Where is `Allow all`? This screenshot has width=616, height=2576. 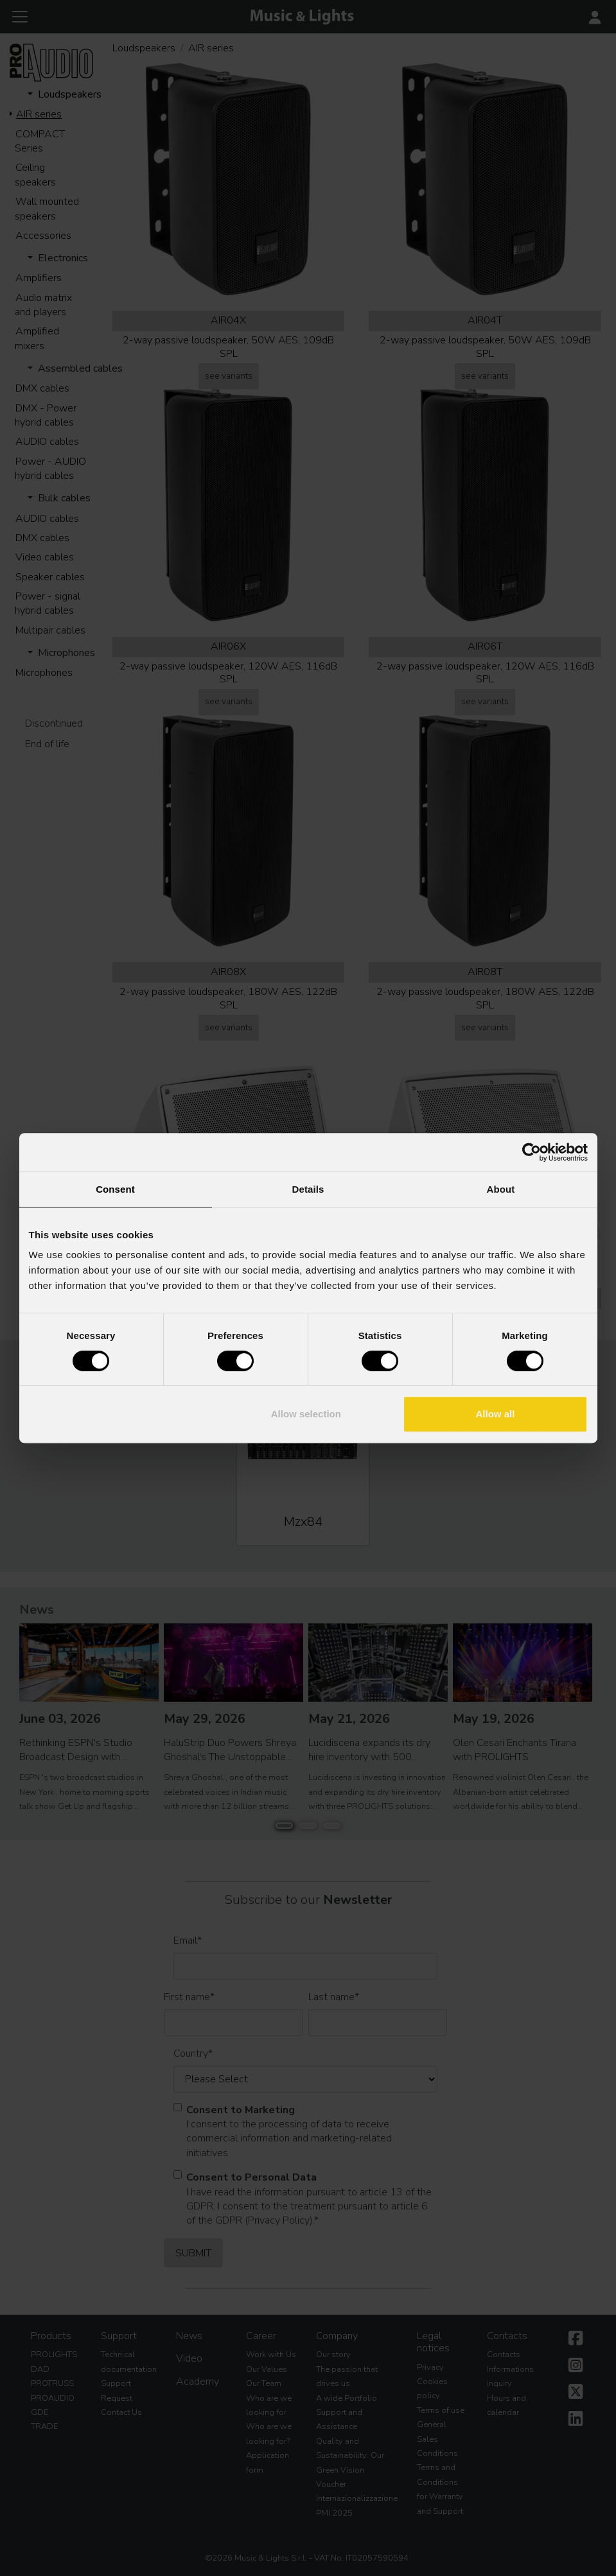
Allow all is located at coordinates (495, 1413).